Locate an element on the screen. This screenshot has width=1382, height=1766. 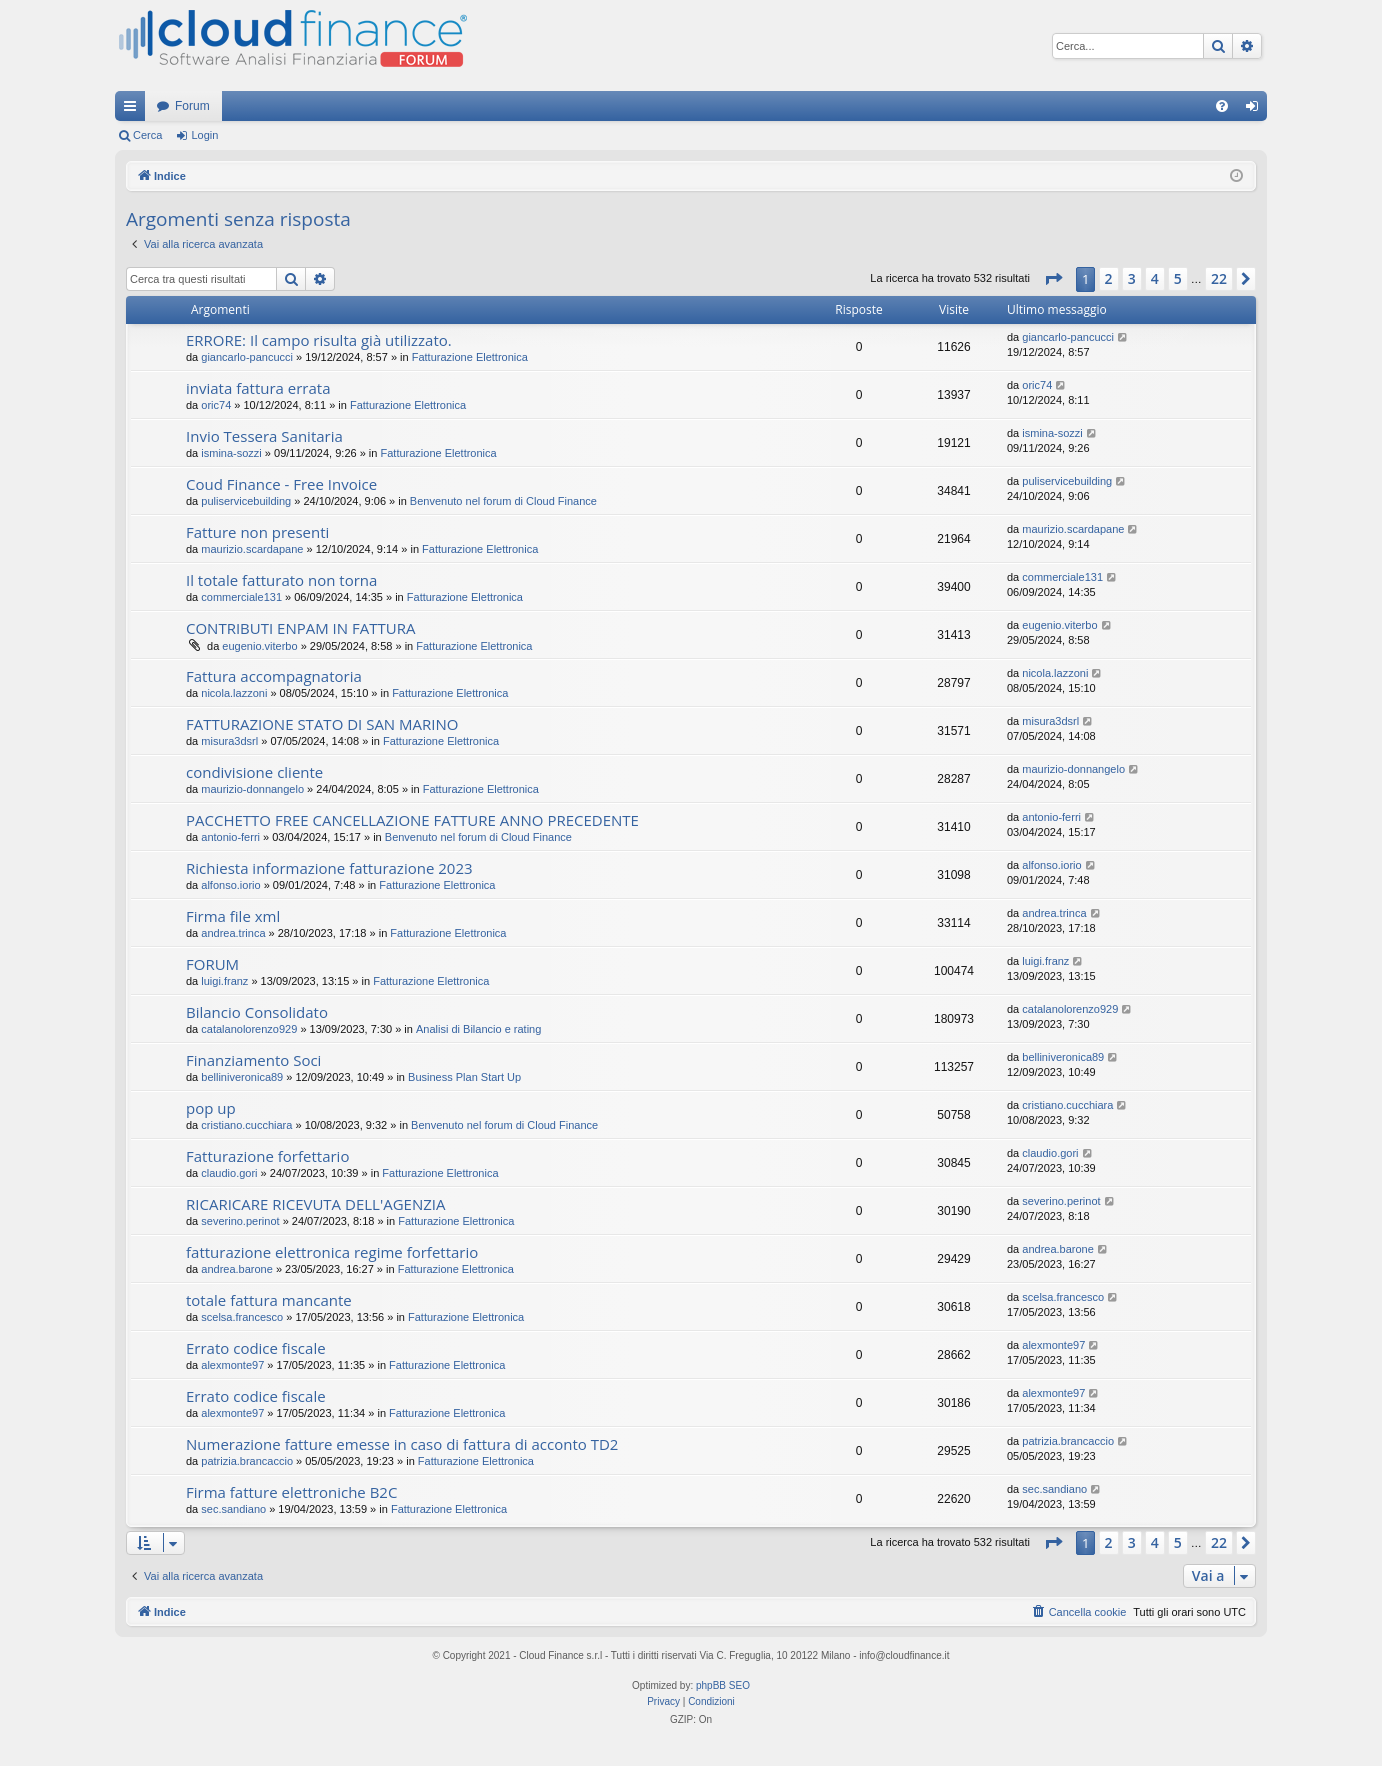
maurizio.scardapane is located at coordinates (252, 549).